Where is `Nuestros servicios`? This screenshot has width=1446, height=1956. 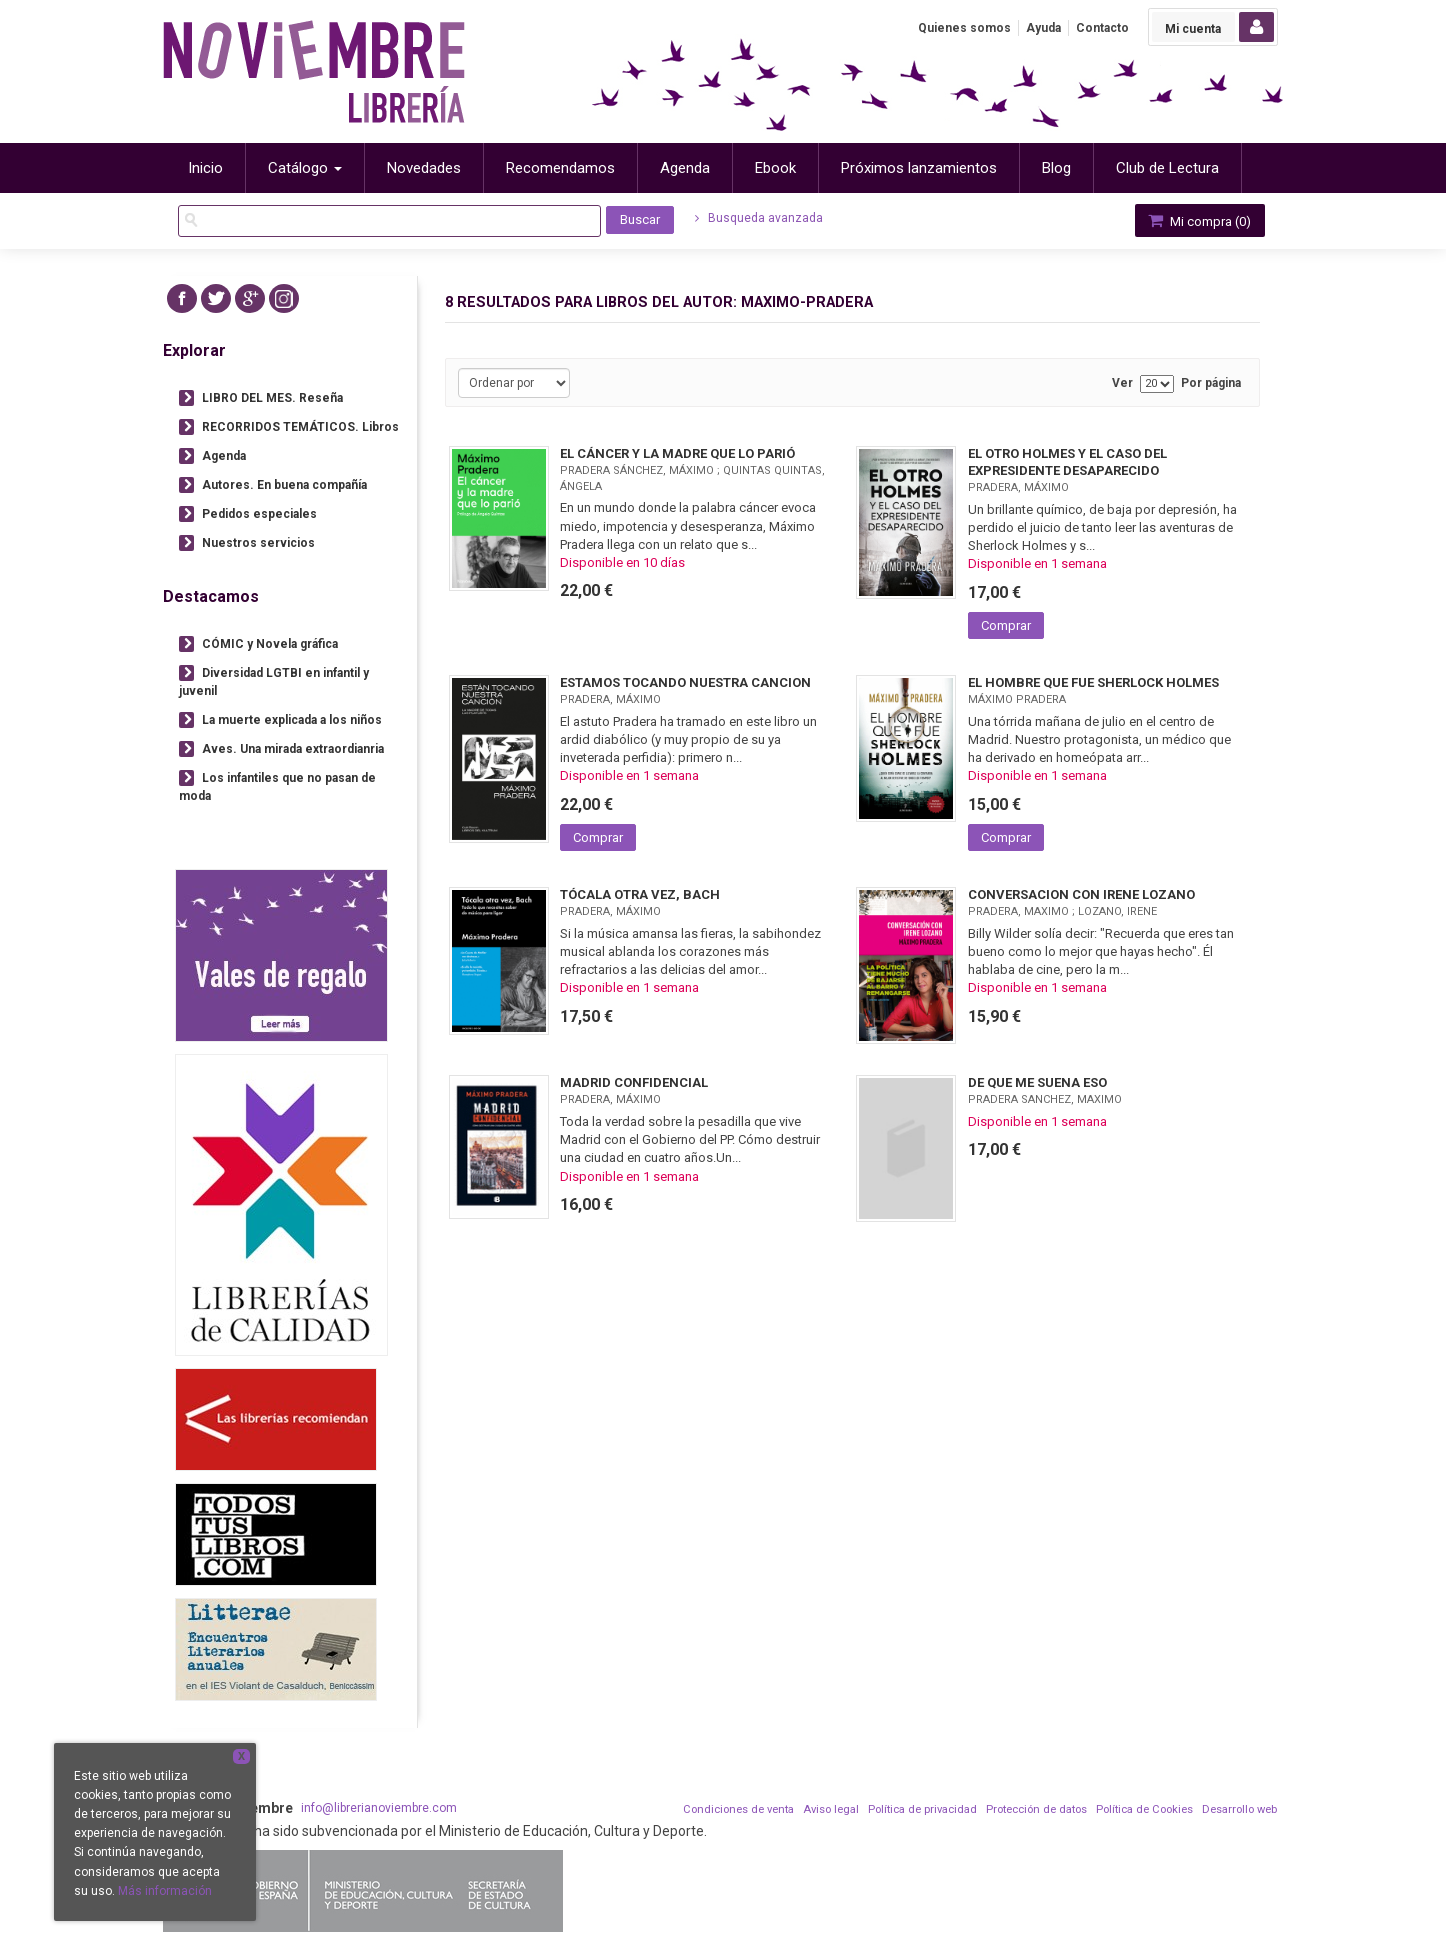 Nuestros servicios is located at coordinates (258, 543).